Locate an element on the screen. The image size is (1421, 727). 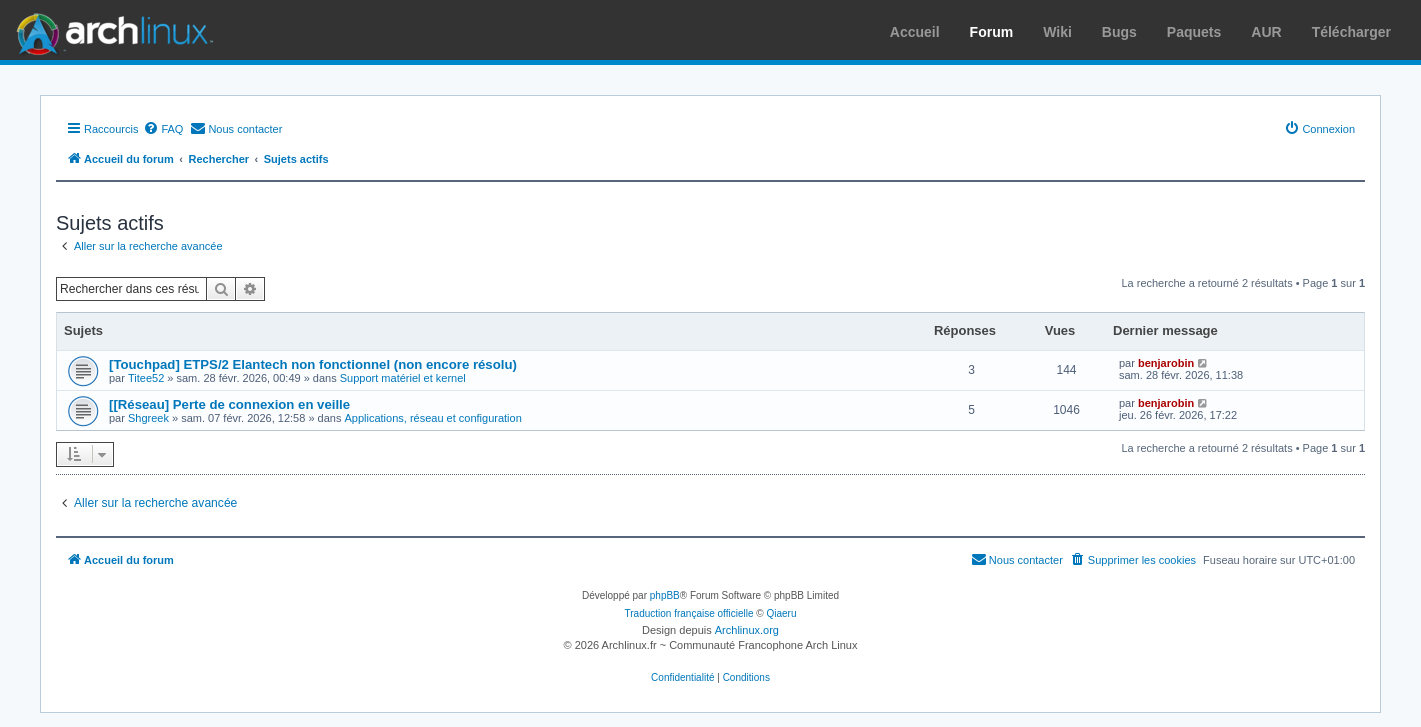
Accueil is located at coordinates (915, 32).